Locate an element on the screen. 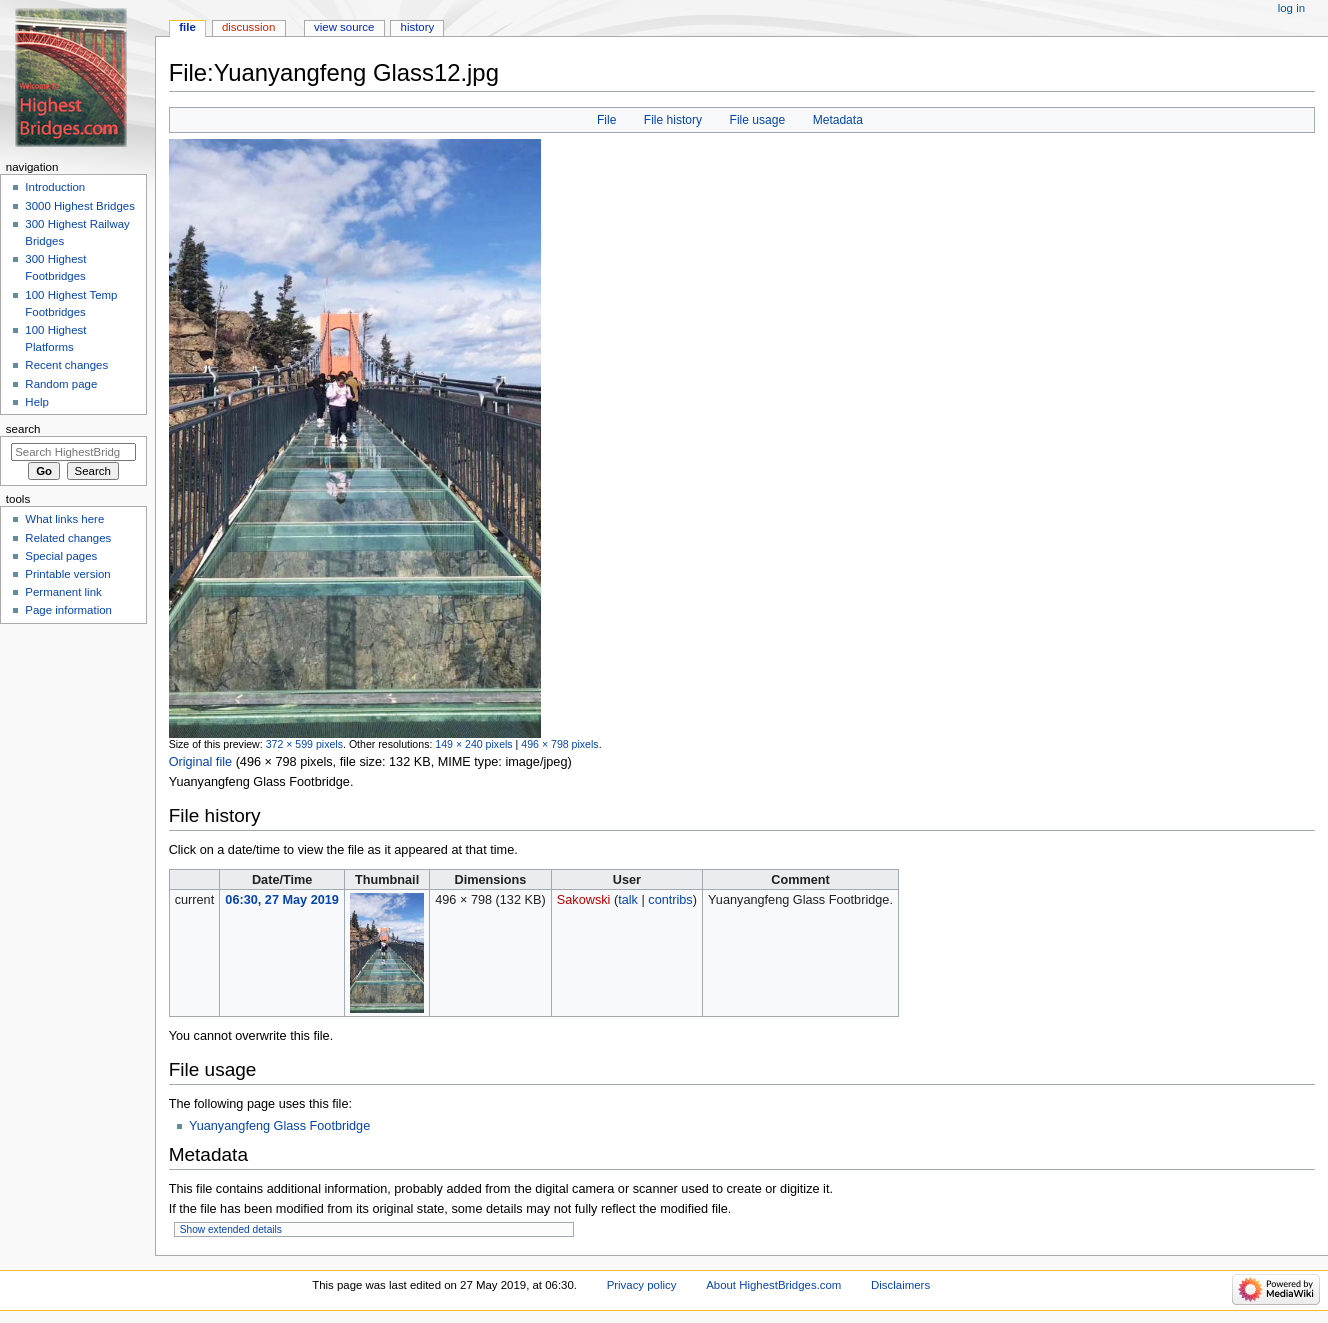 The height and width of the screenshot is (1323, 1328). Permanent link is located at coordinates (63, 592).